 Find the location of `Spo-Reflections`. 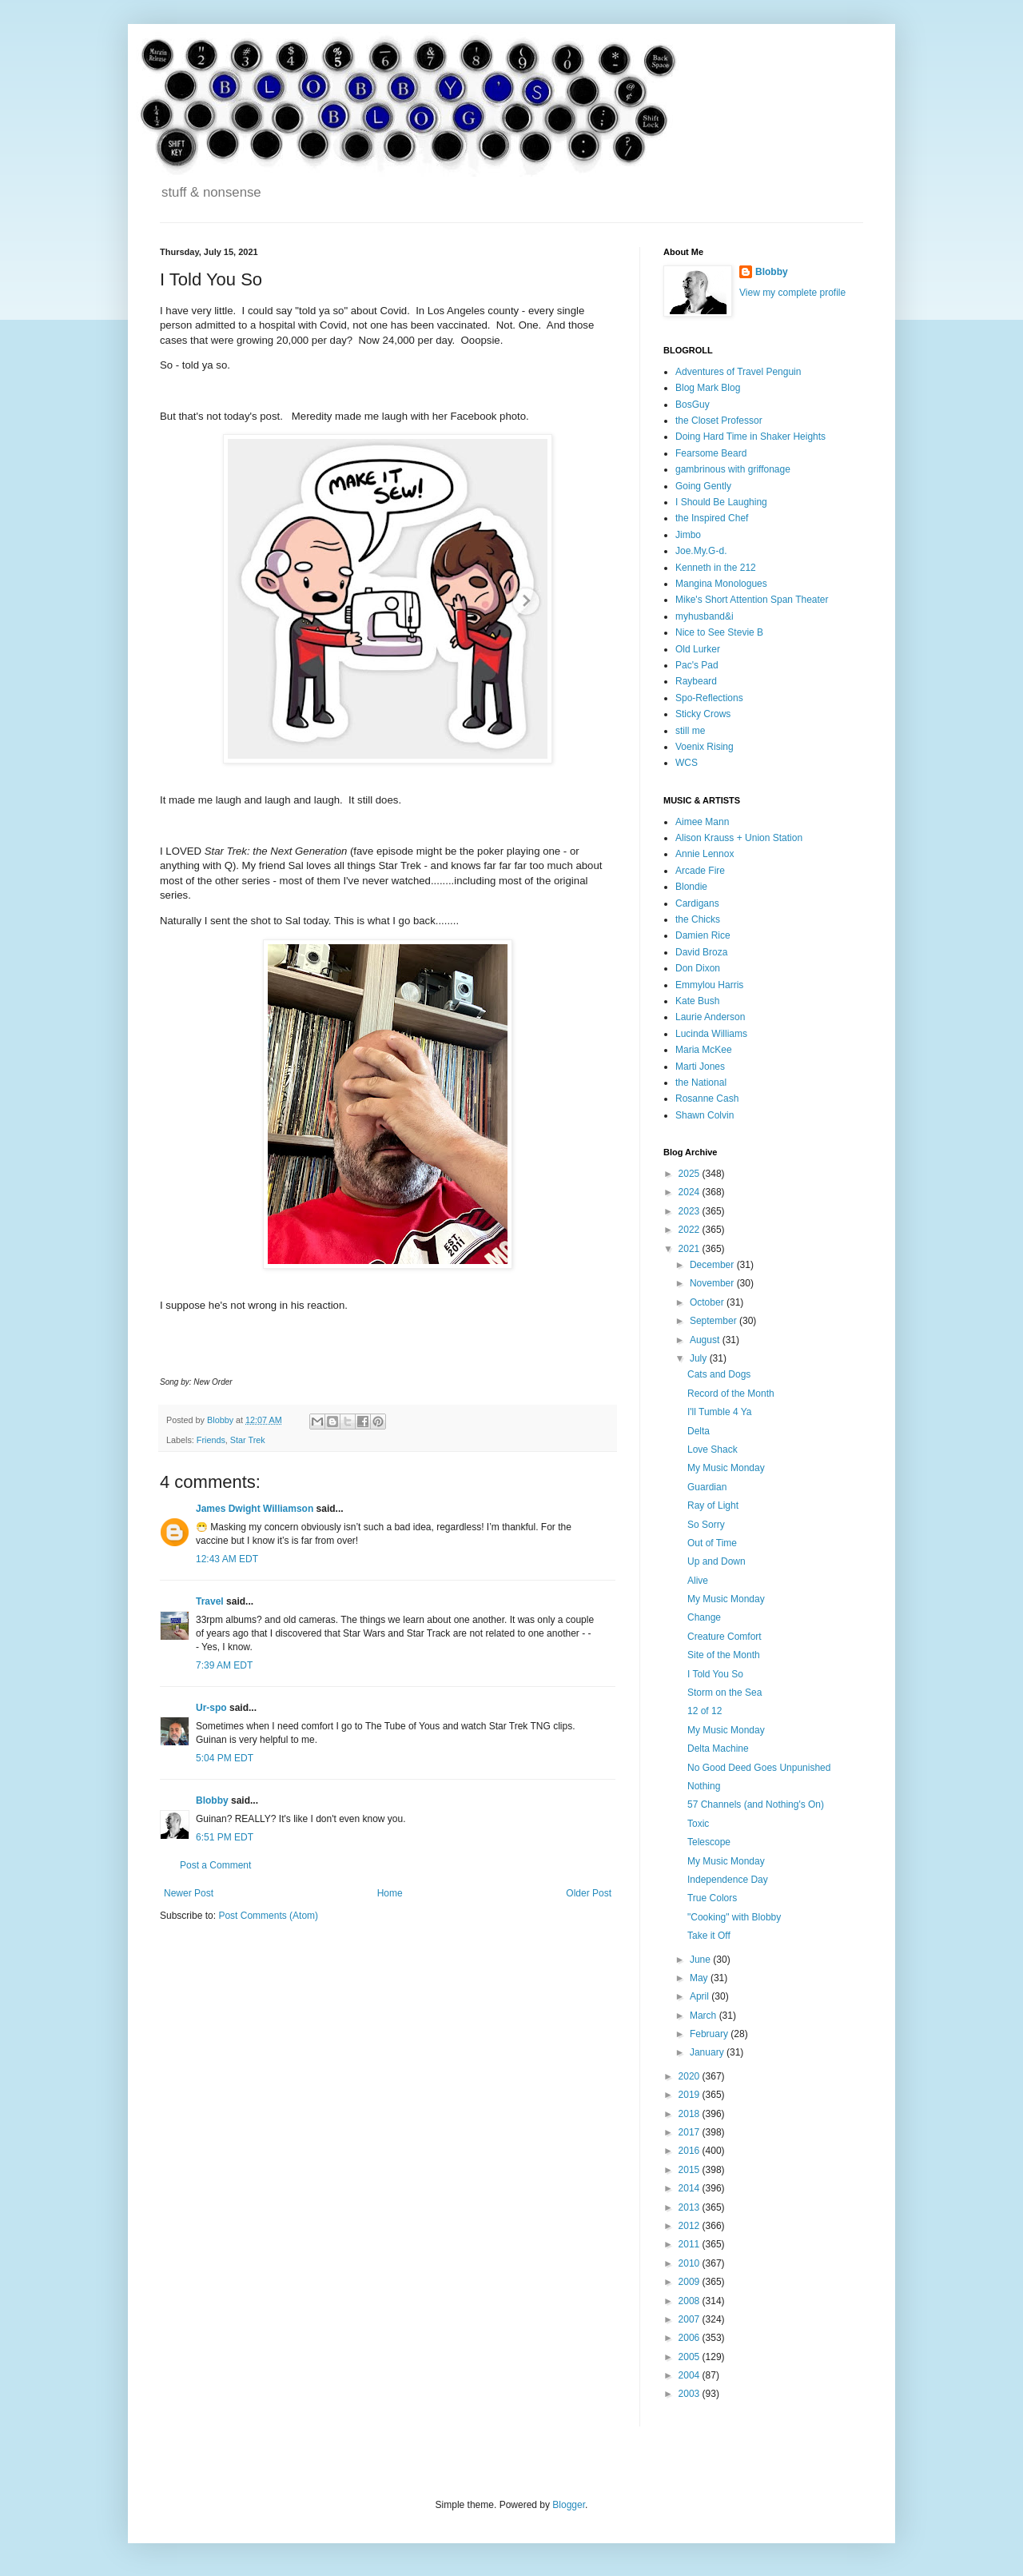

Spo-Reflections is located at coordinates (709, 698).